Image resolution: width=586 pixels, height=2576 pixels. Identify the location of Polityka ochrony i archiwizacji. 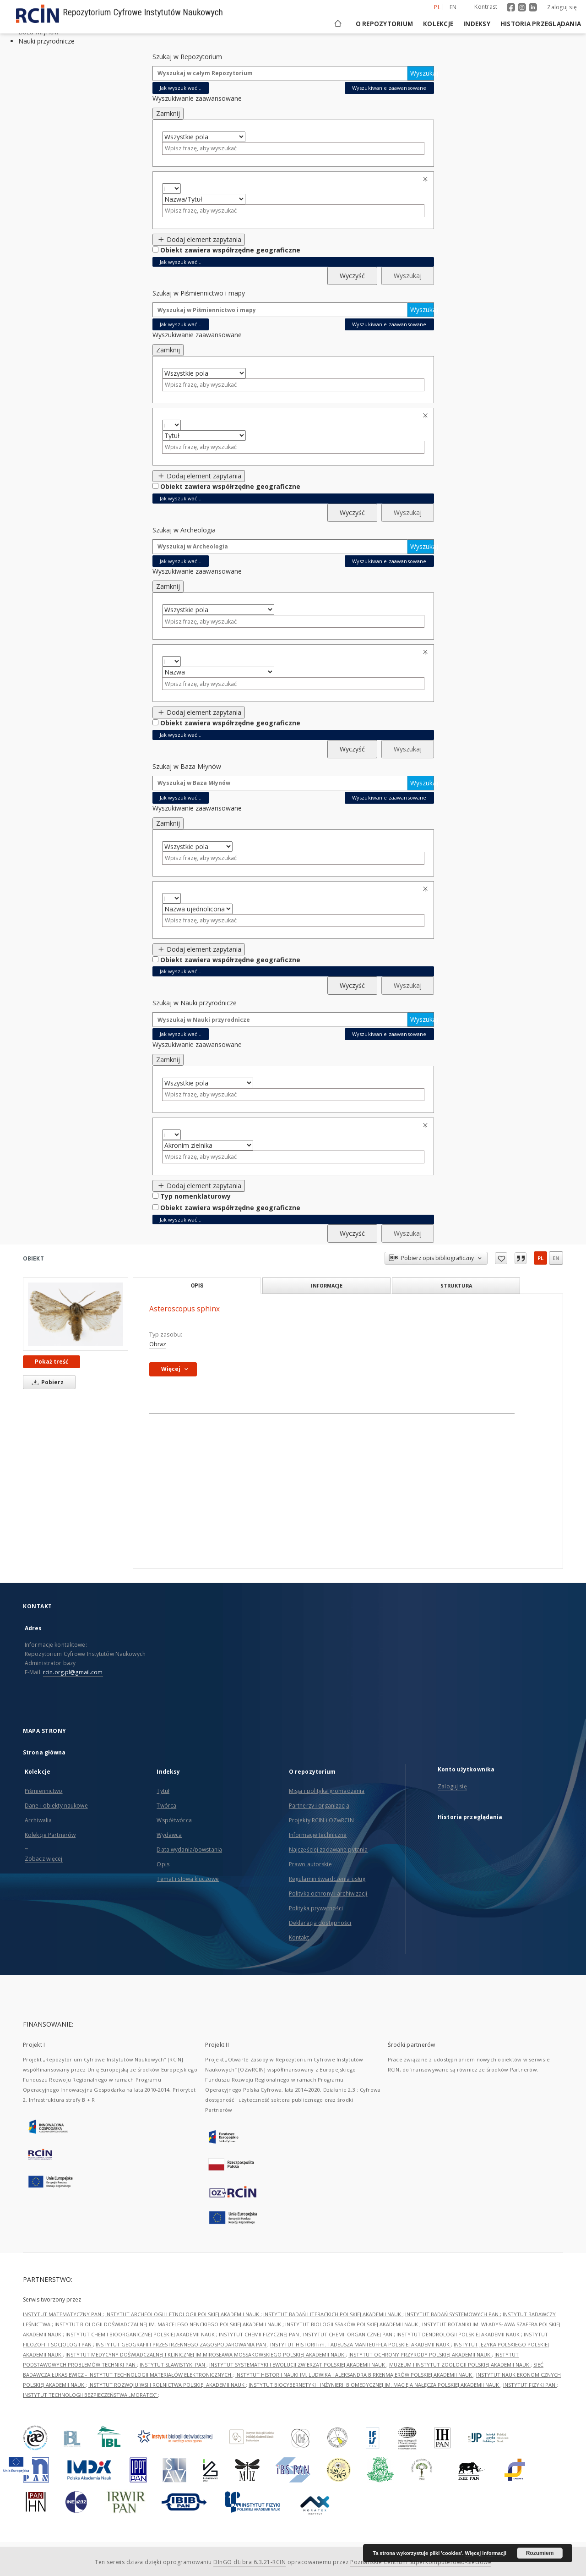
(328, 1893).